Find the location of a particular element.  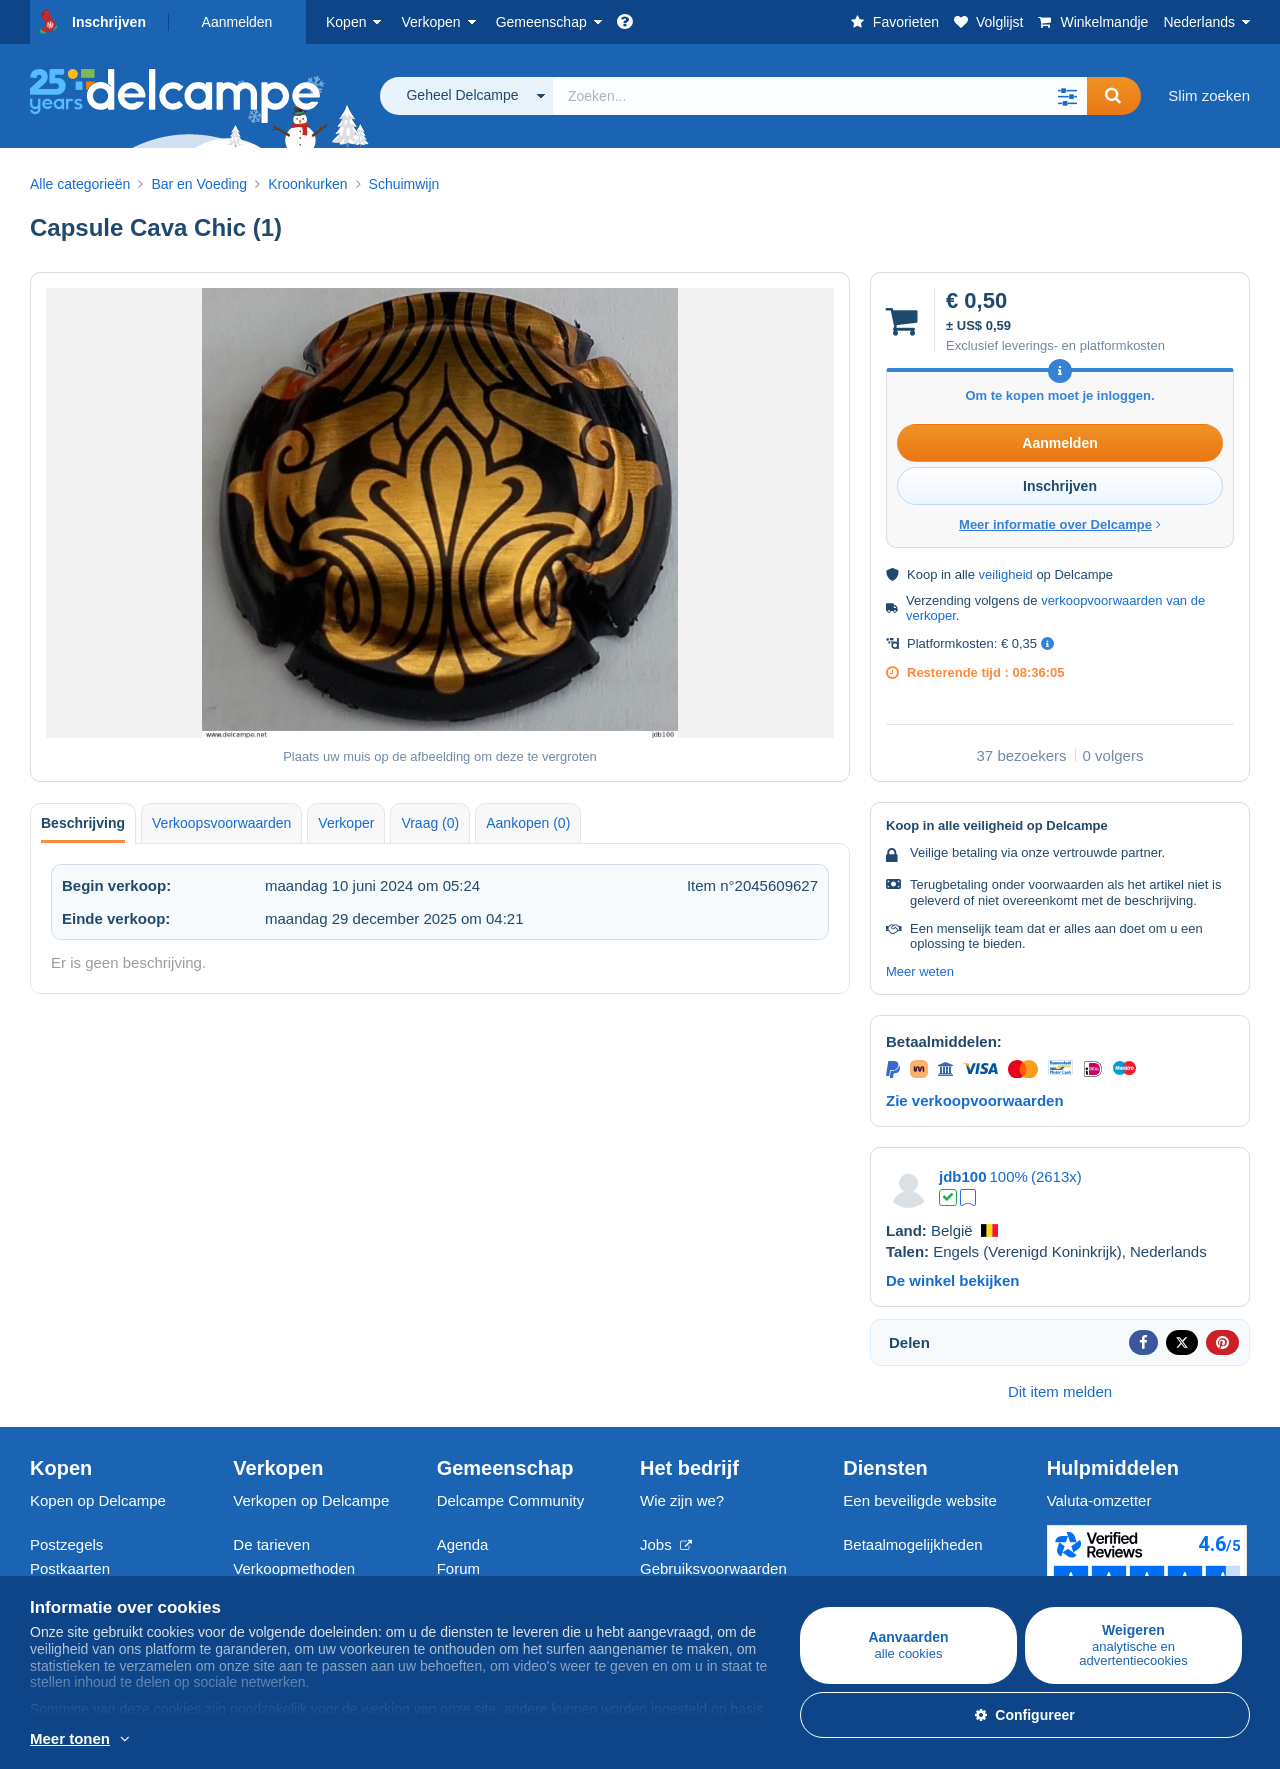

Kopen op Delcampe is located at coordinates (98, 1500).